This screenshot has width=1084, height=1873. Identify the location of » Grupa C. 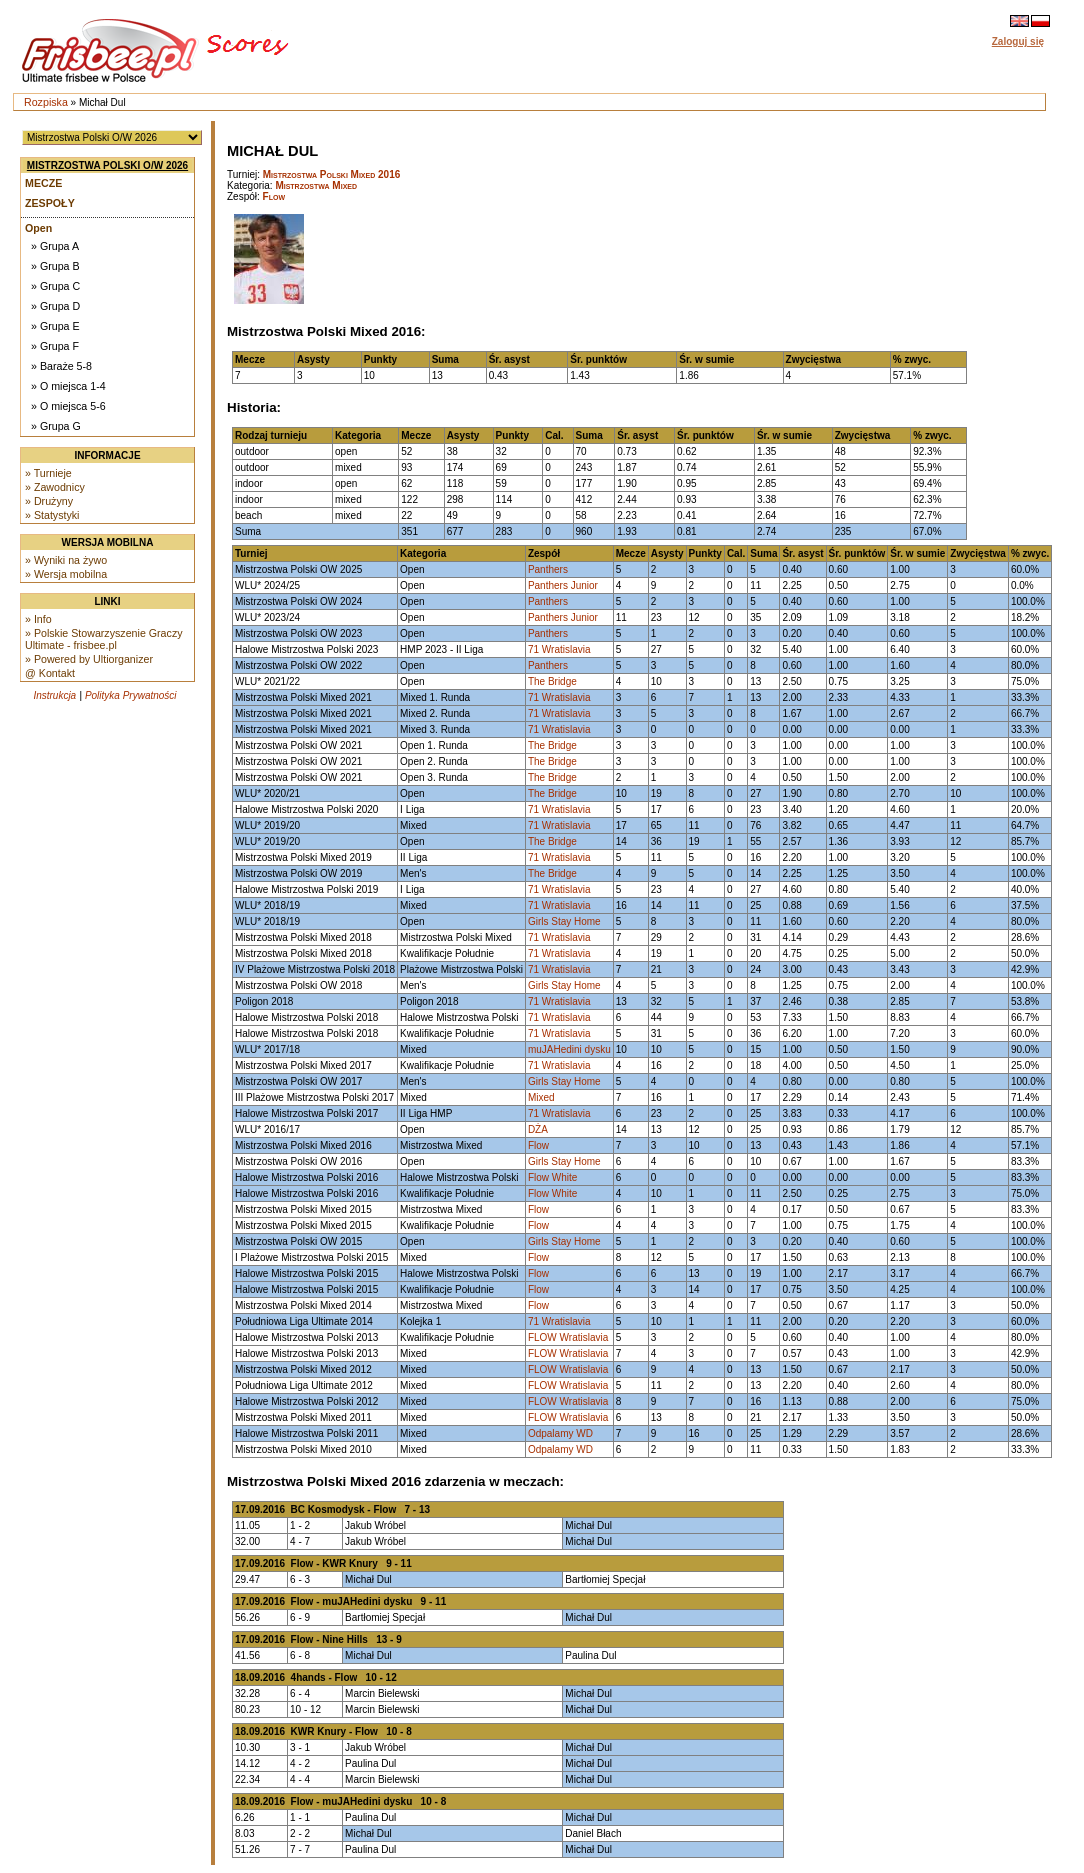
(55, 286).